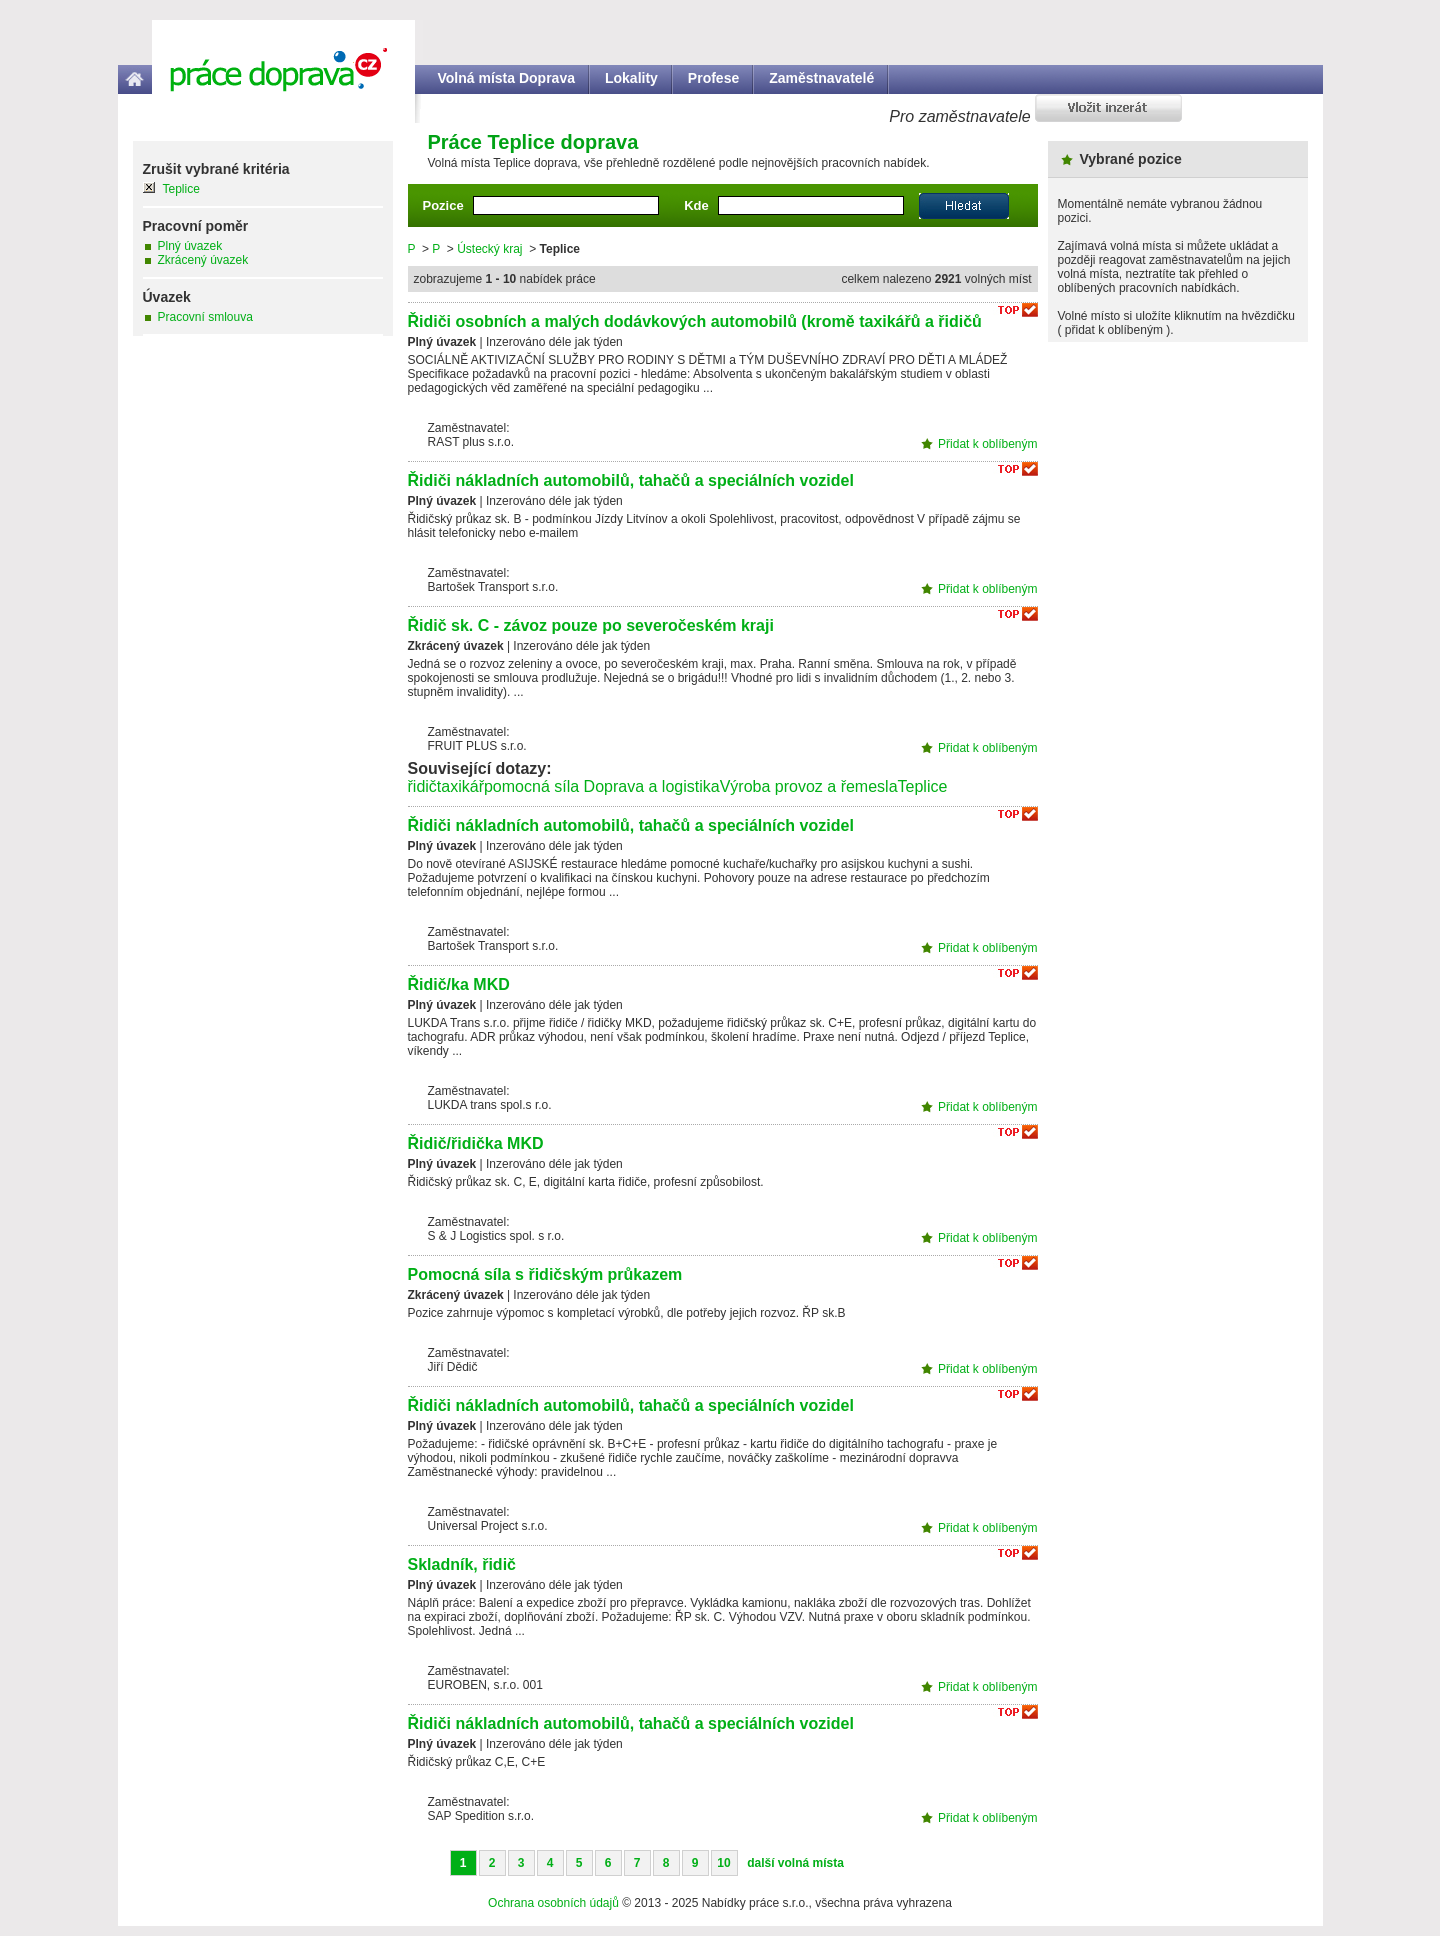 This screenshot has height=1936, width=1440. What do you see at coordinates (489, 249) in the screenshot?
I see `Ústecký kraj` at bounding box center [489, 249].